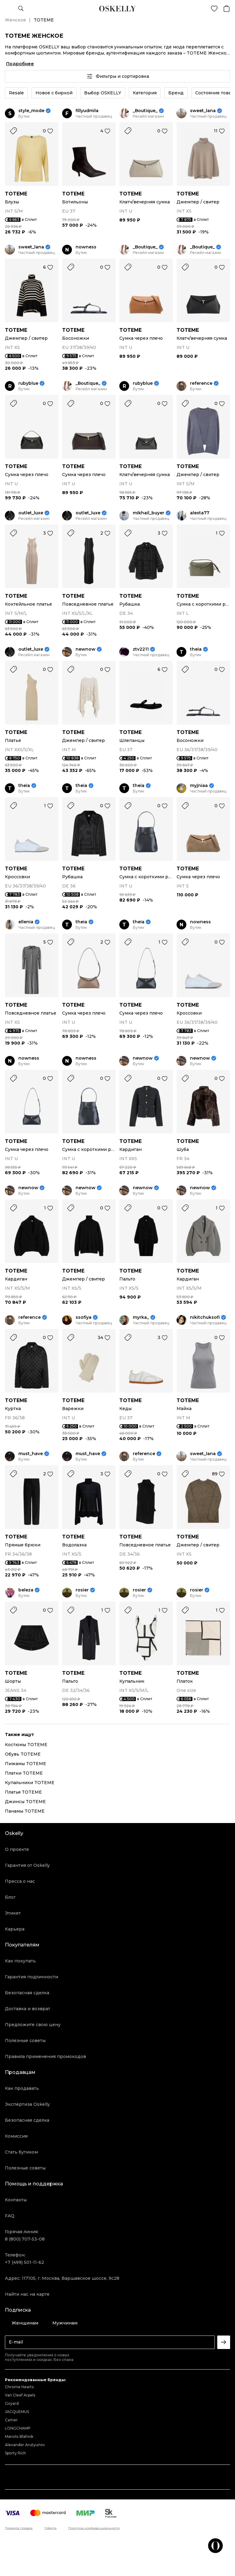 This screenshot has height=2576, width=235. What do you see at coordinates (20, 2395) in the screenshot?
I see `Van Cleef Arpels` at bounding box center [20, 2395].